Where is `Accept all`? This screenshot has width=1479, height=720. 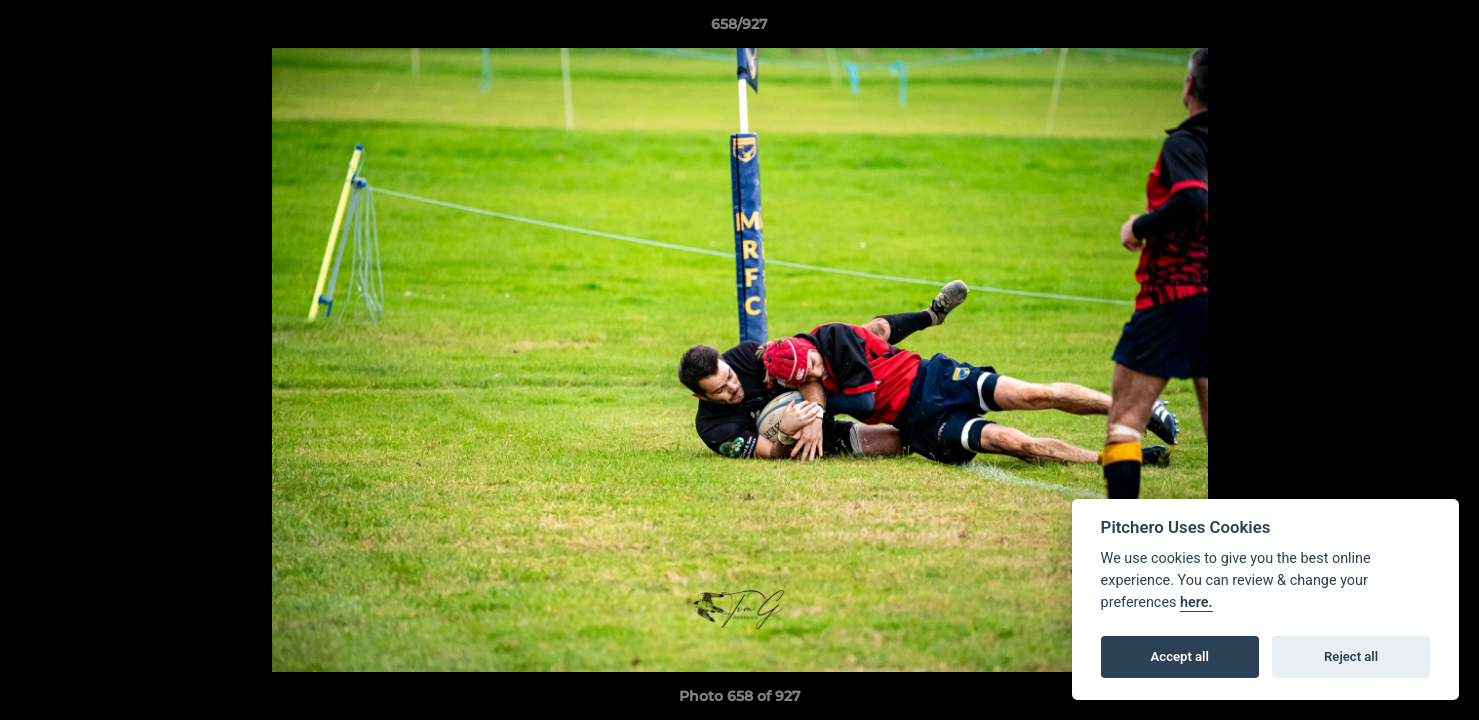 Accept all is located at coordinates (1180, 656).